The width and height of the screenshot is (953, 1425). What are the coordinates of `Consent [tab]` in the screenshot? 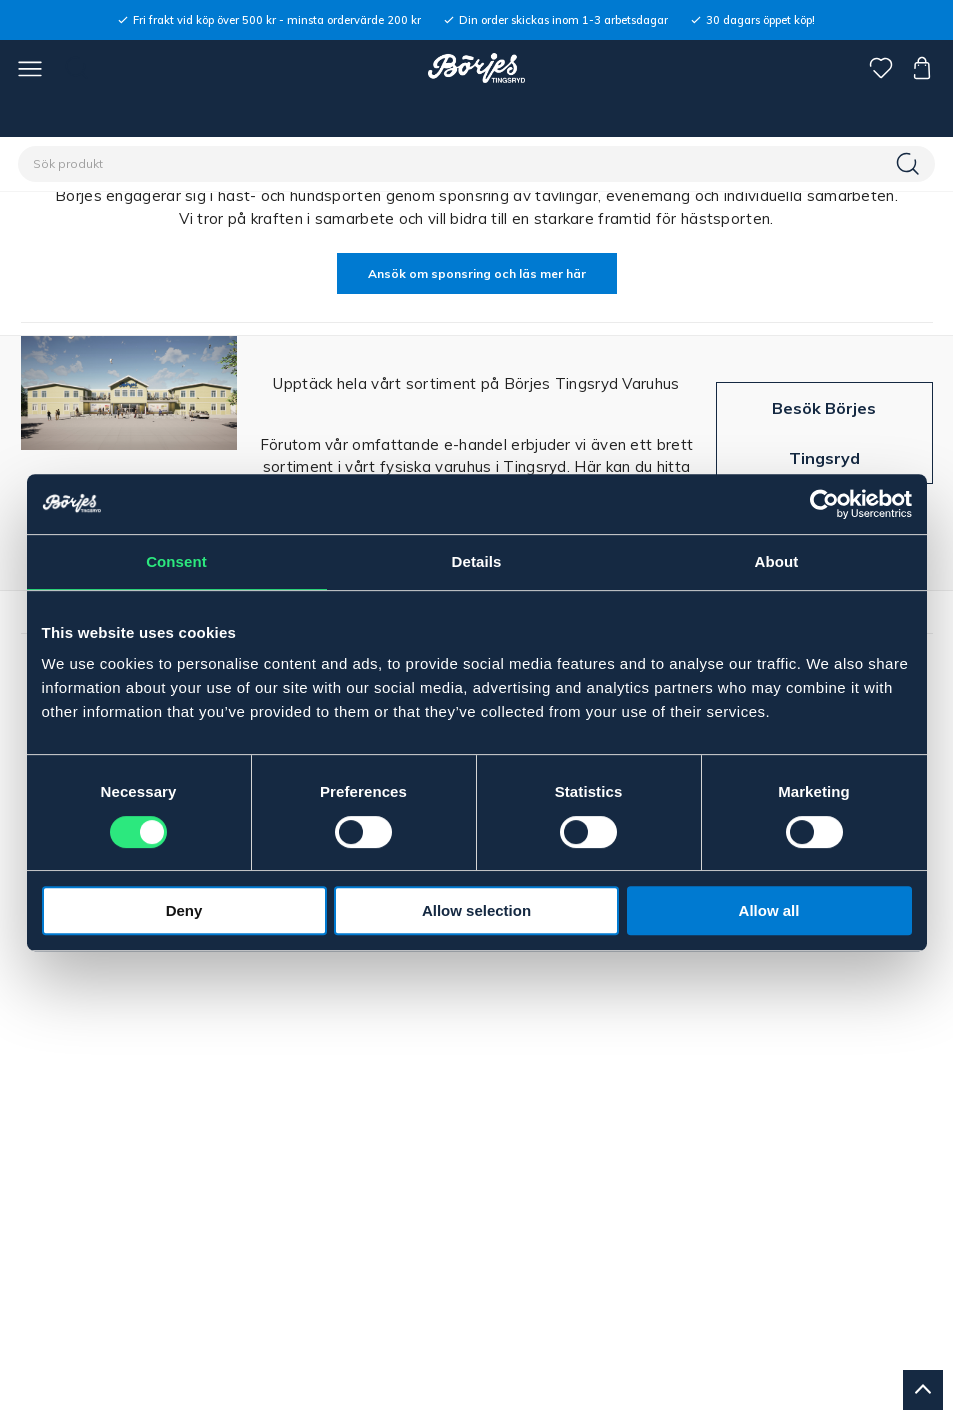 It's located at (176, 561).